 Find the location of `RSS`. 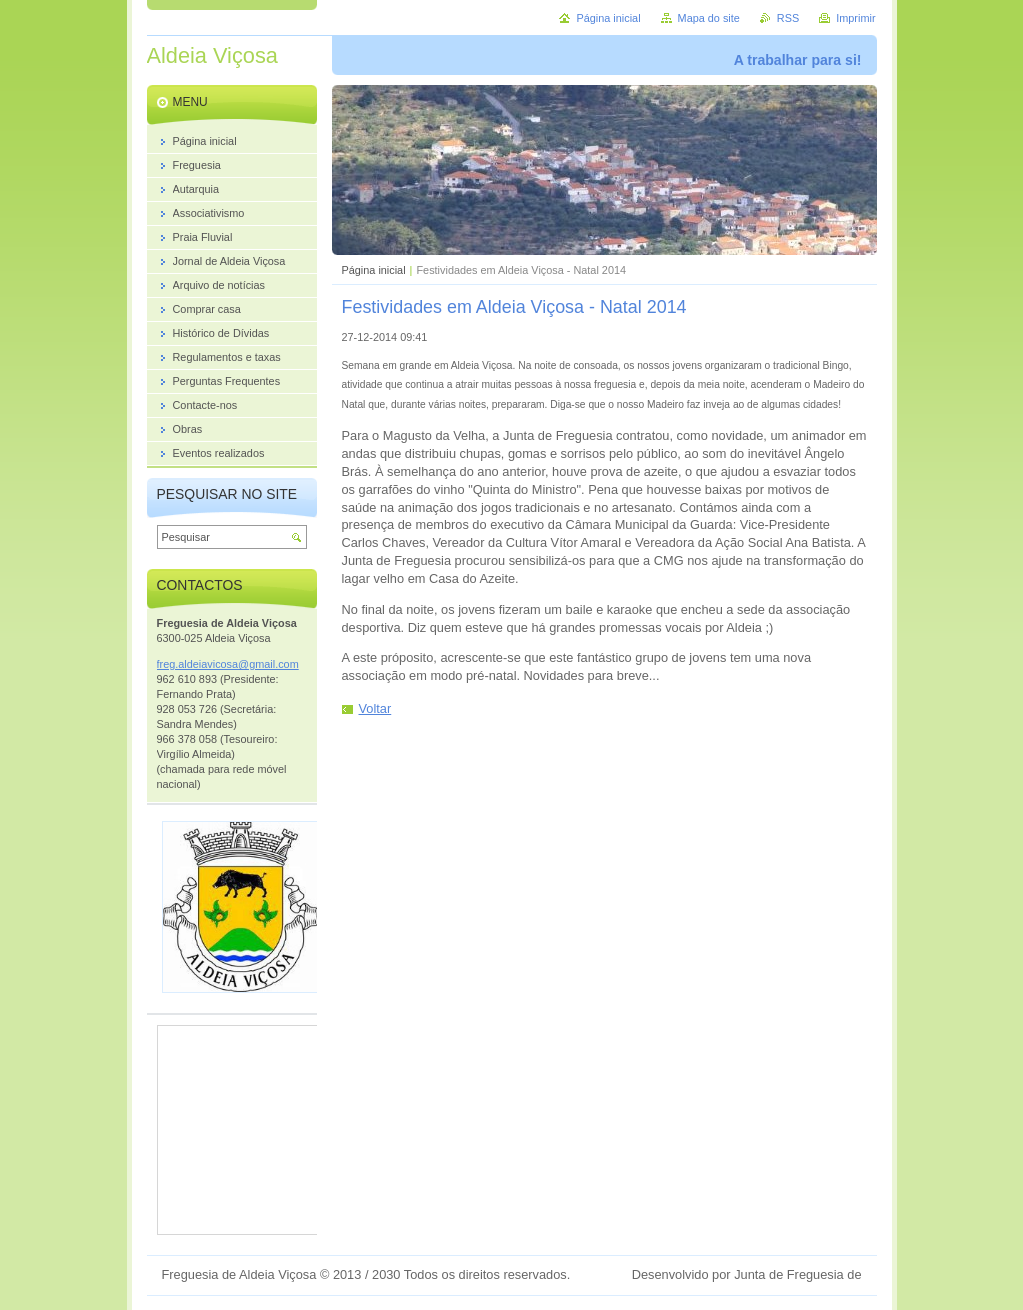

RSS is located at coordinates (788, 18).